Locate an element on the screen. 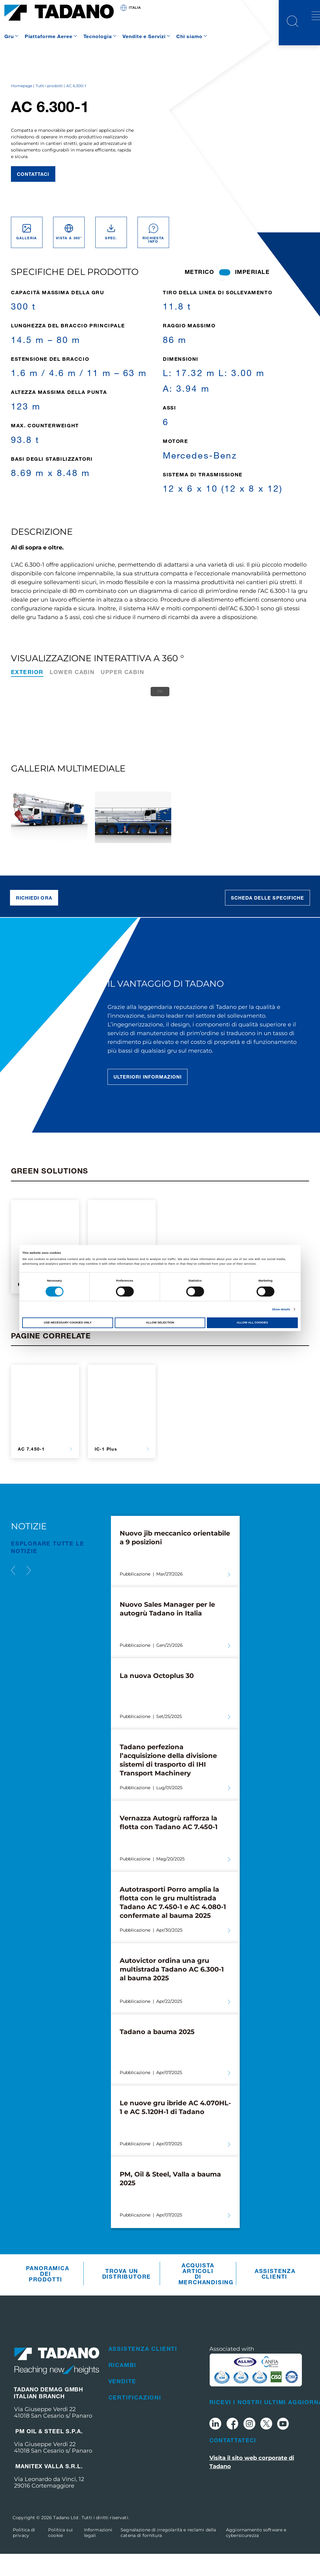  Contattateci is located at coordinates (232, 2462).